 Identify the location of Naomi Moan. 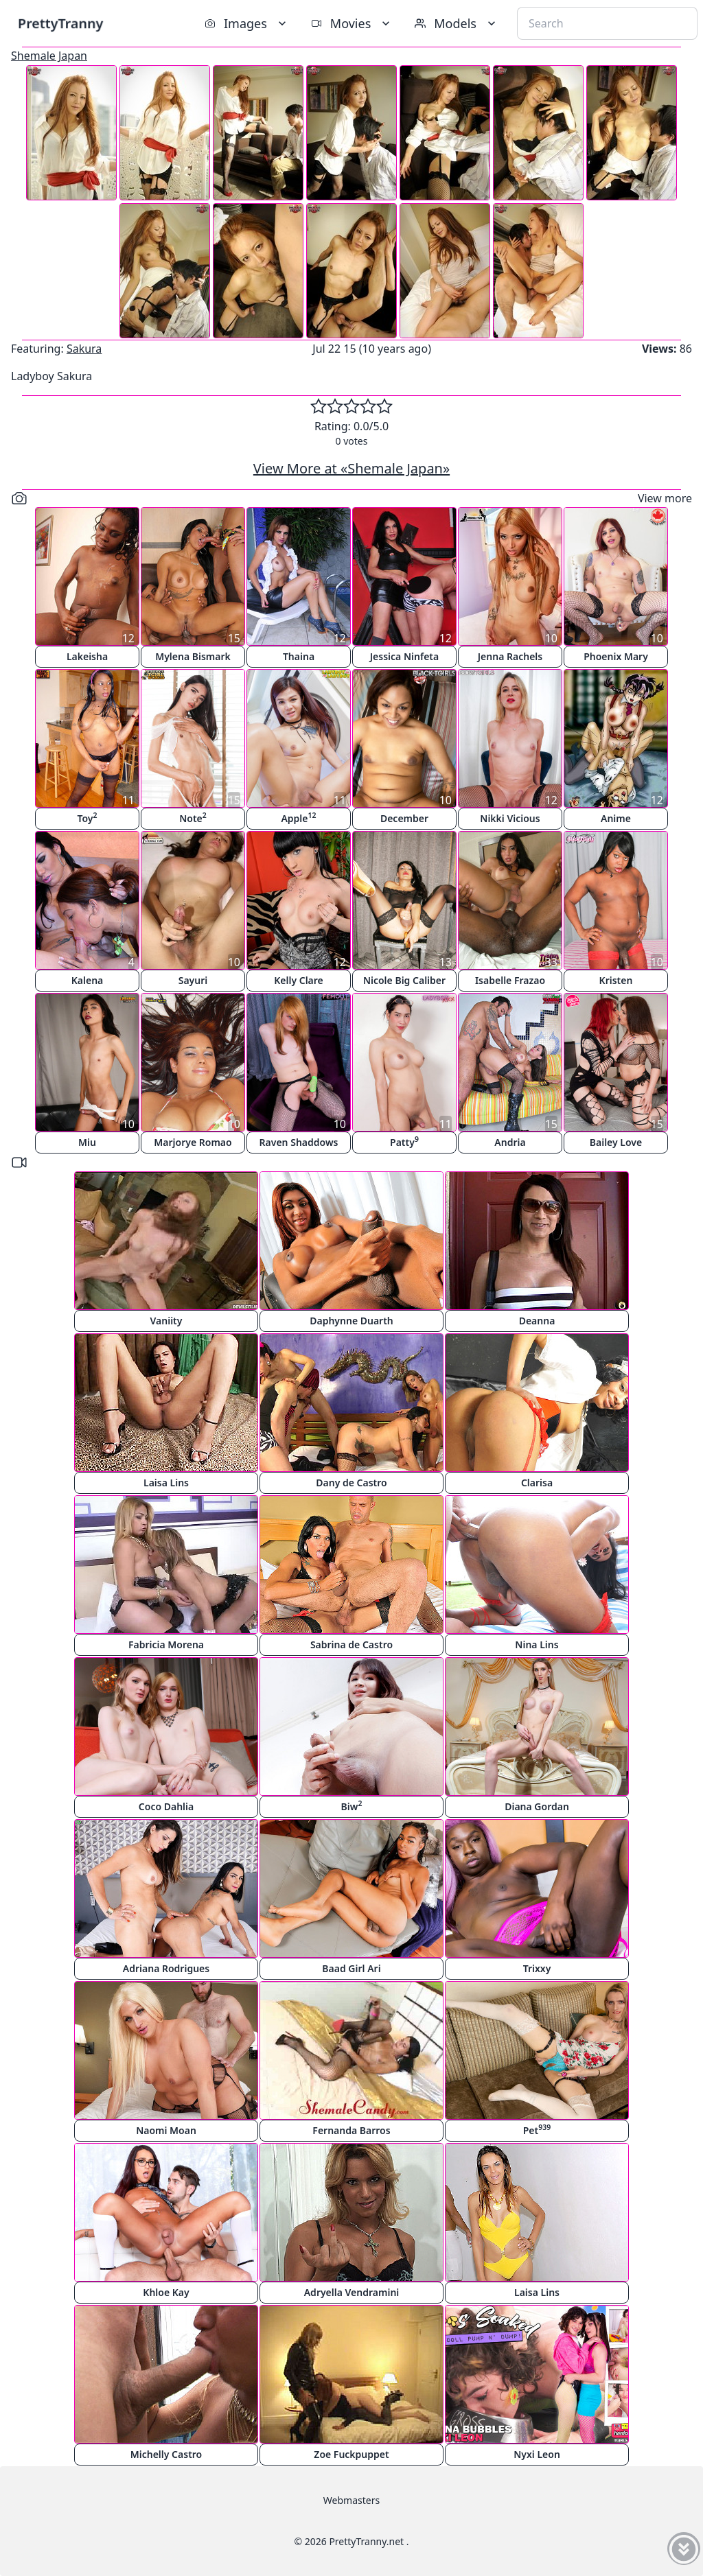
(166, 2130).